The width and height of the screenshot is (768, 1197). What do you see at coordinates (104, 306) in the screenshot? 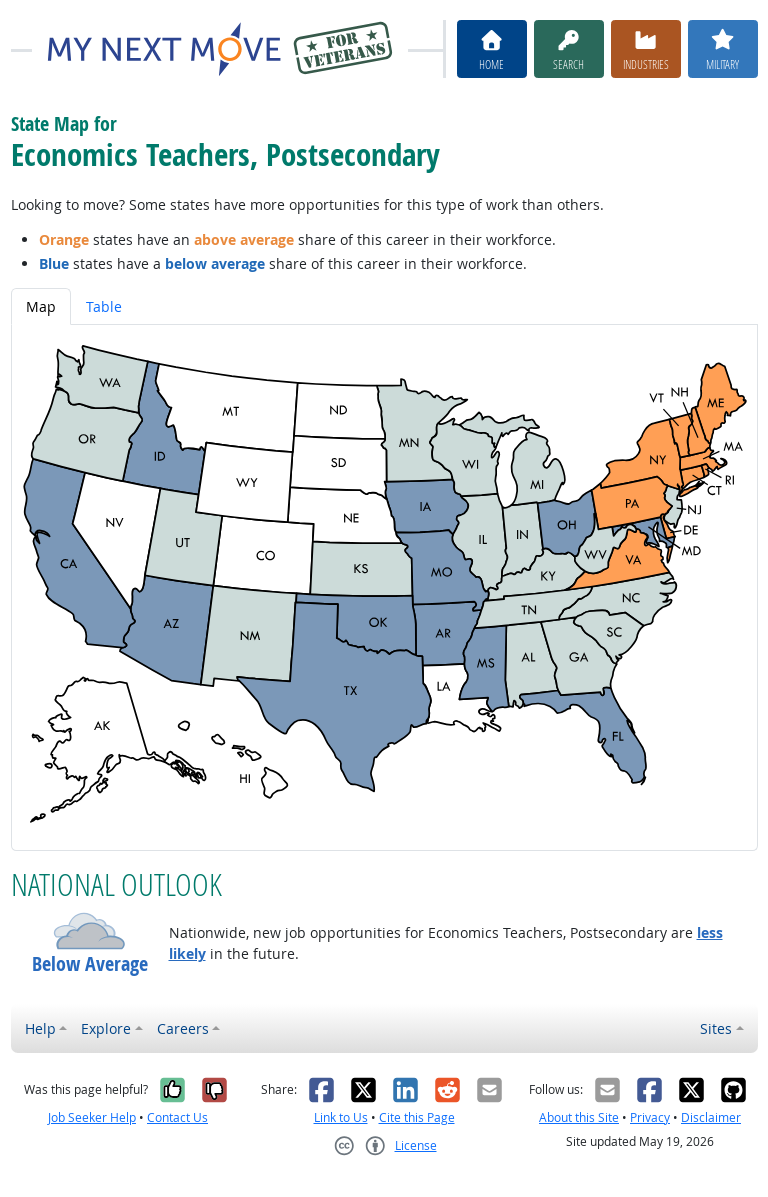
I see `Table [tab]` at bounding box center [104, 306].